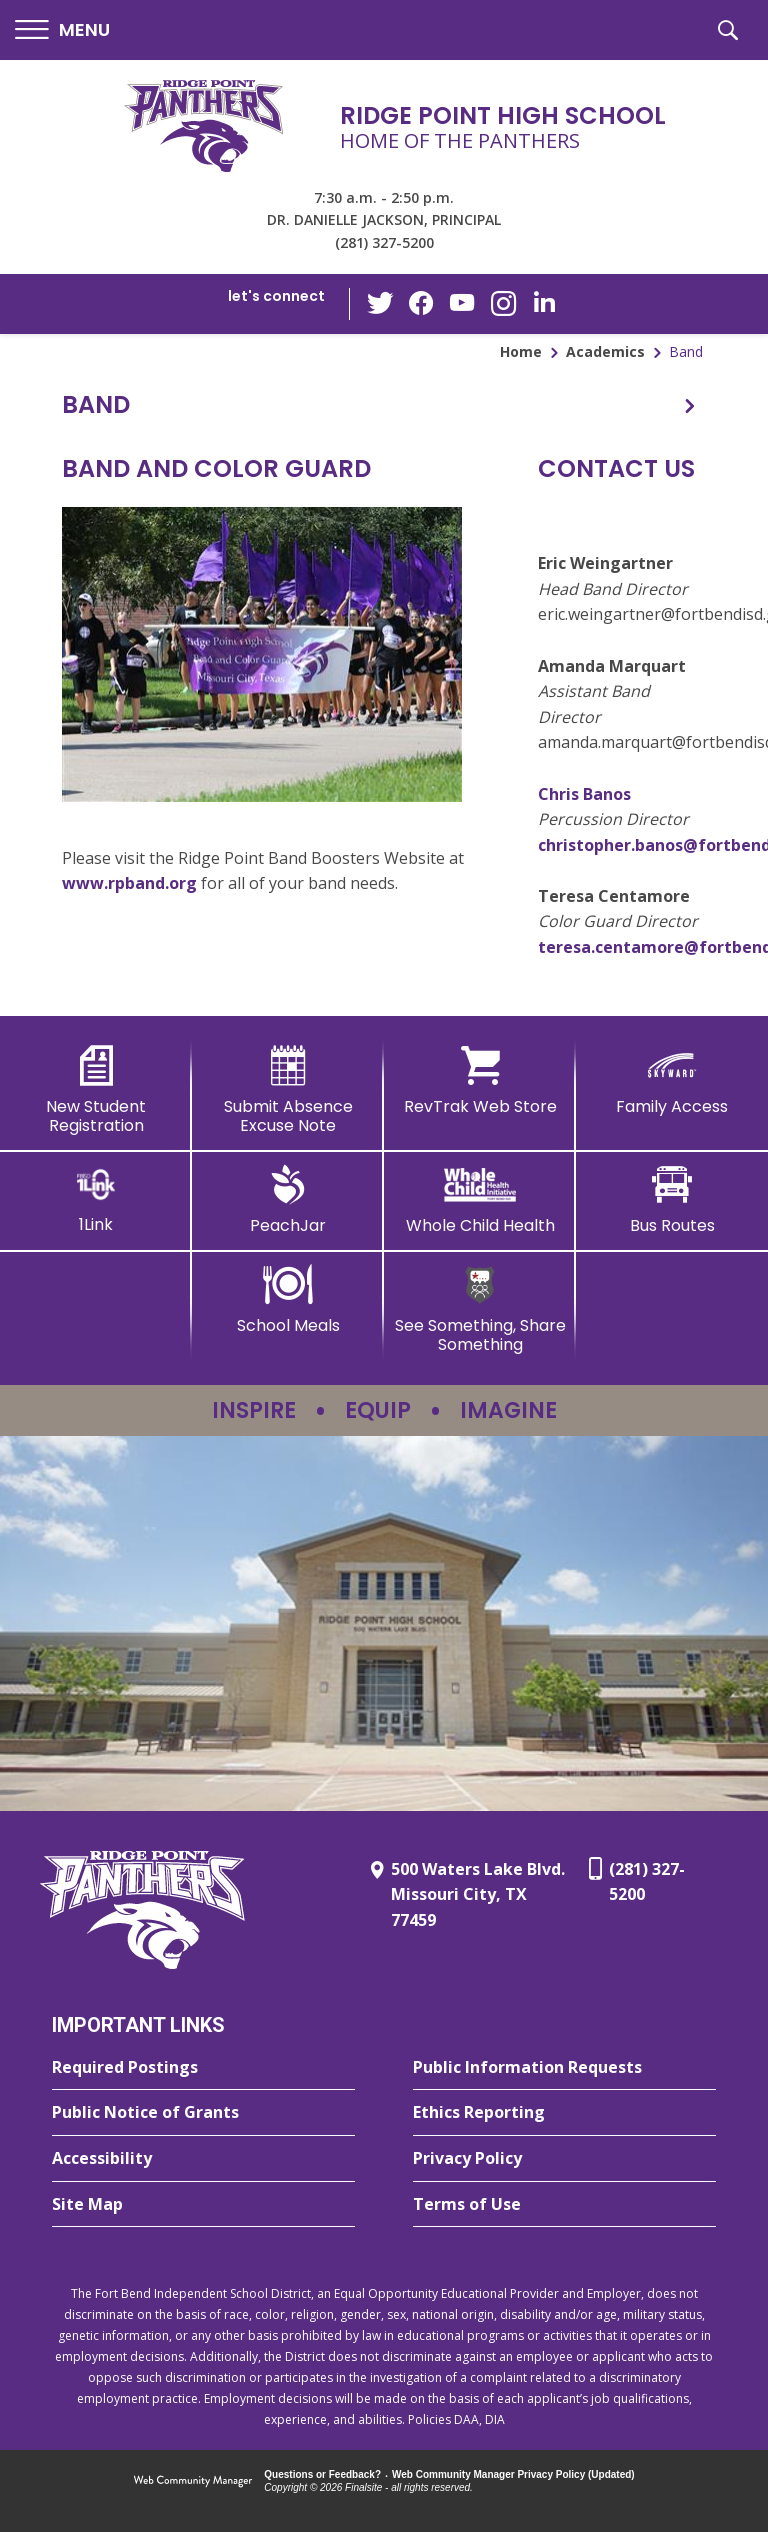 This screenshot has height=2532, width=768. Describe the element at coordinates (480, 1200) in the screenshot. I see `[Whole Child Health]` at that location.